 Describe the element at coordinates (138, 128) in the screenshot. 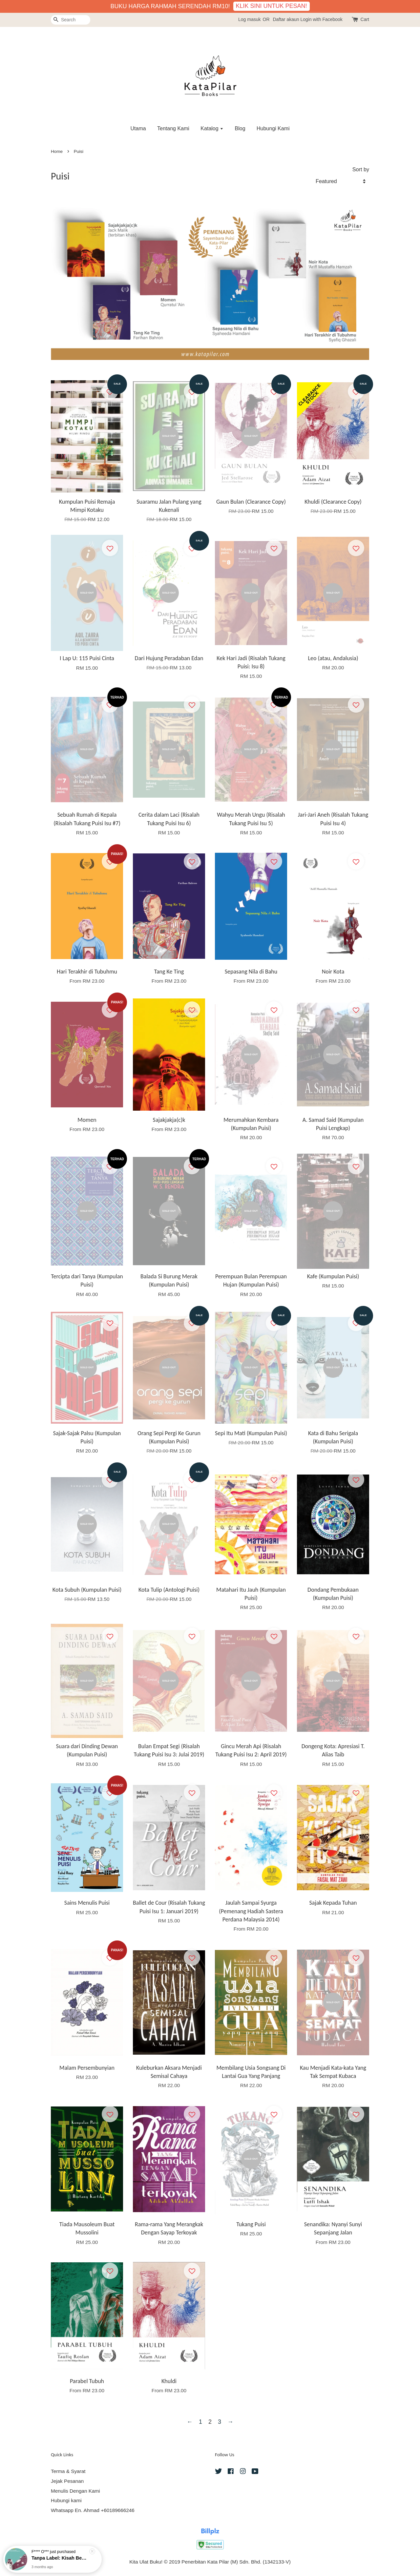

I see `Utama` at that location.